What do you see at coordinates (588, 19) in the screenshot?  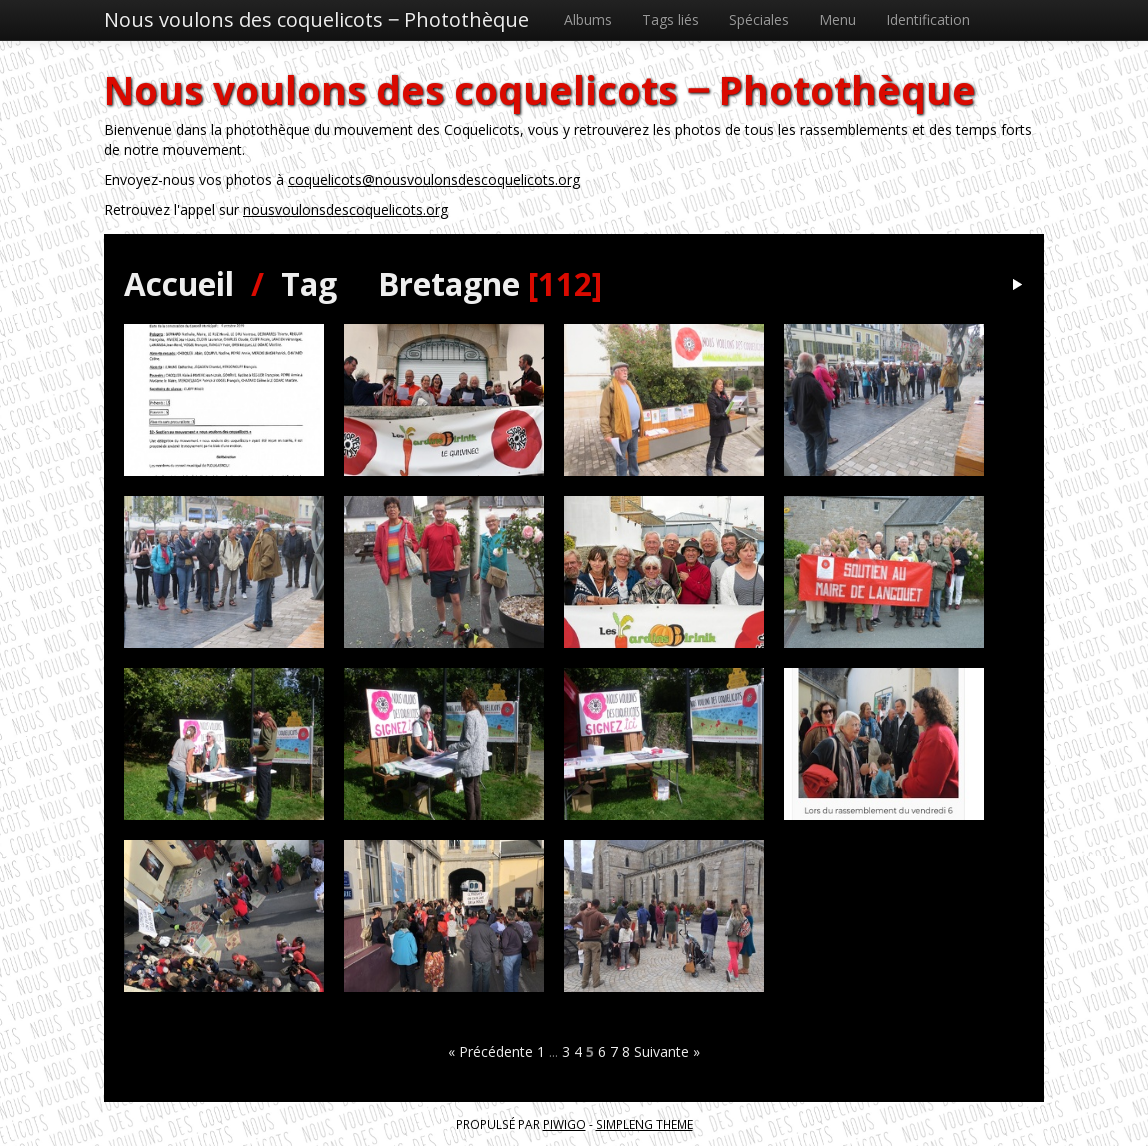 I see `Albums` at bounding box center [588, 19].